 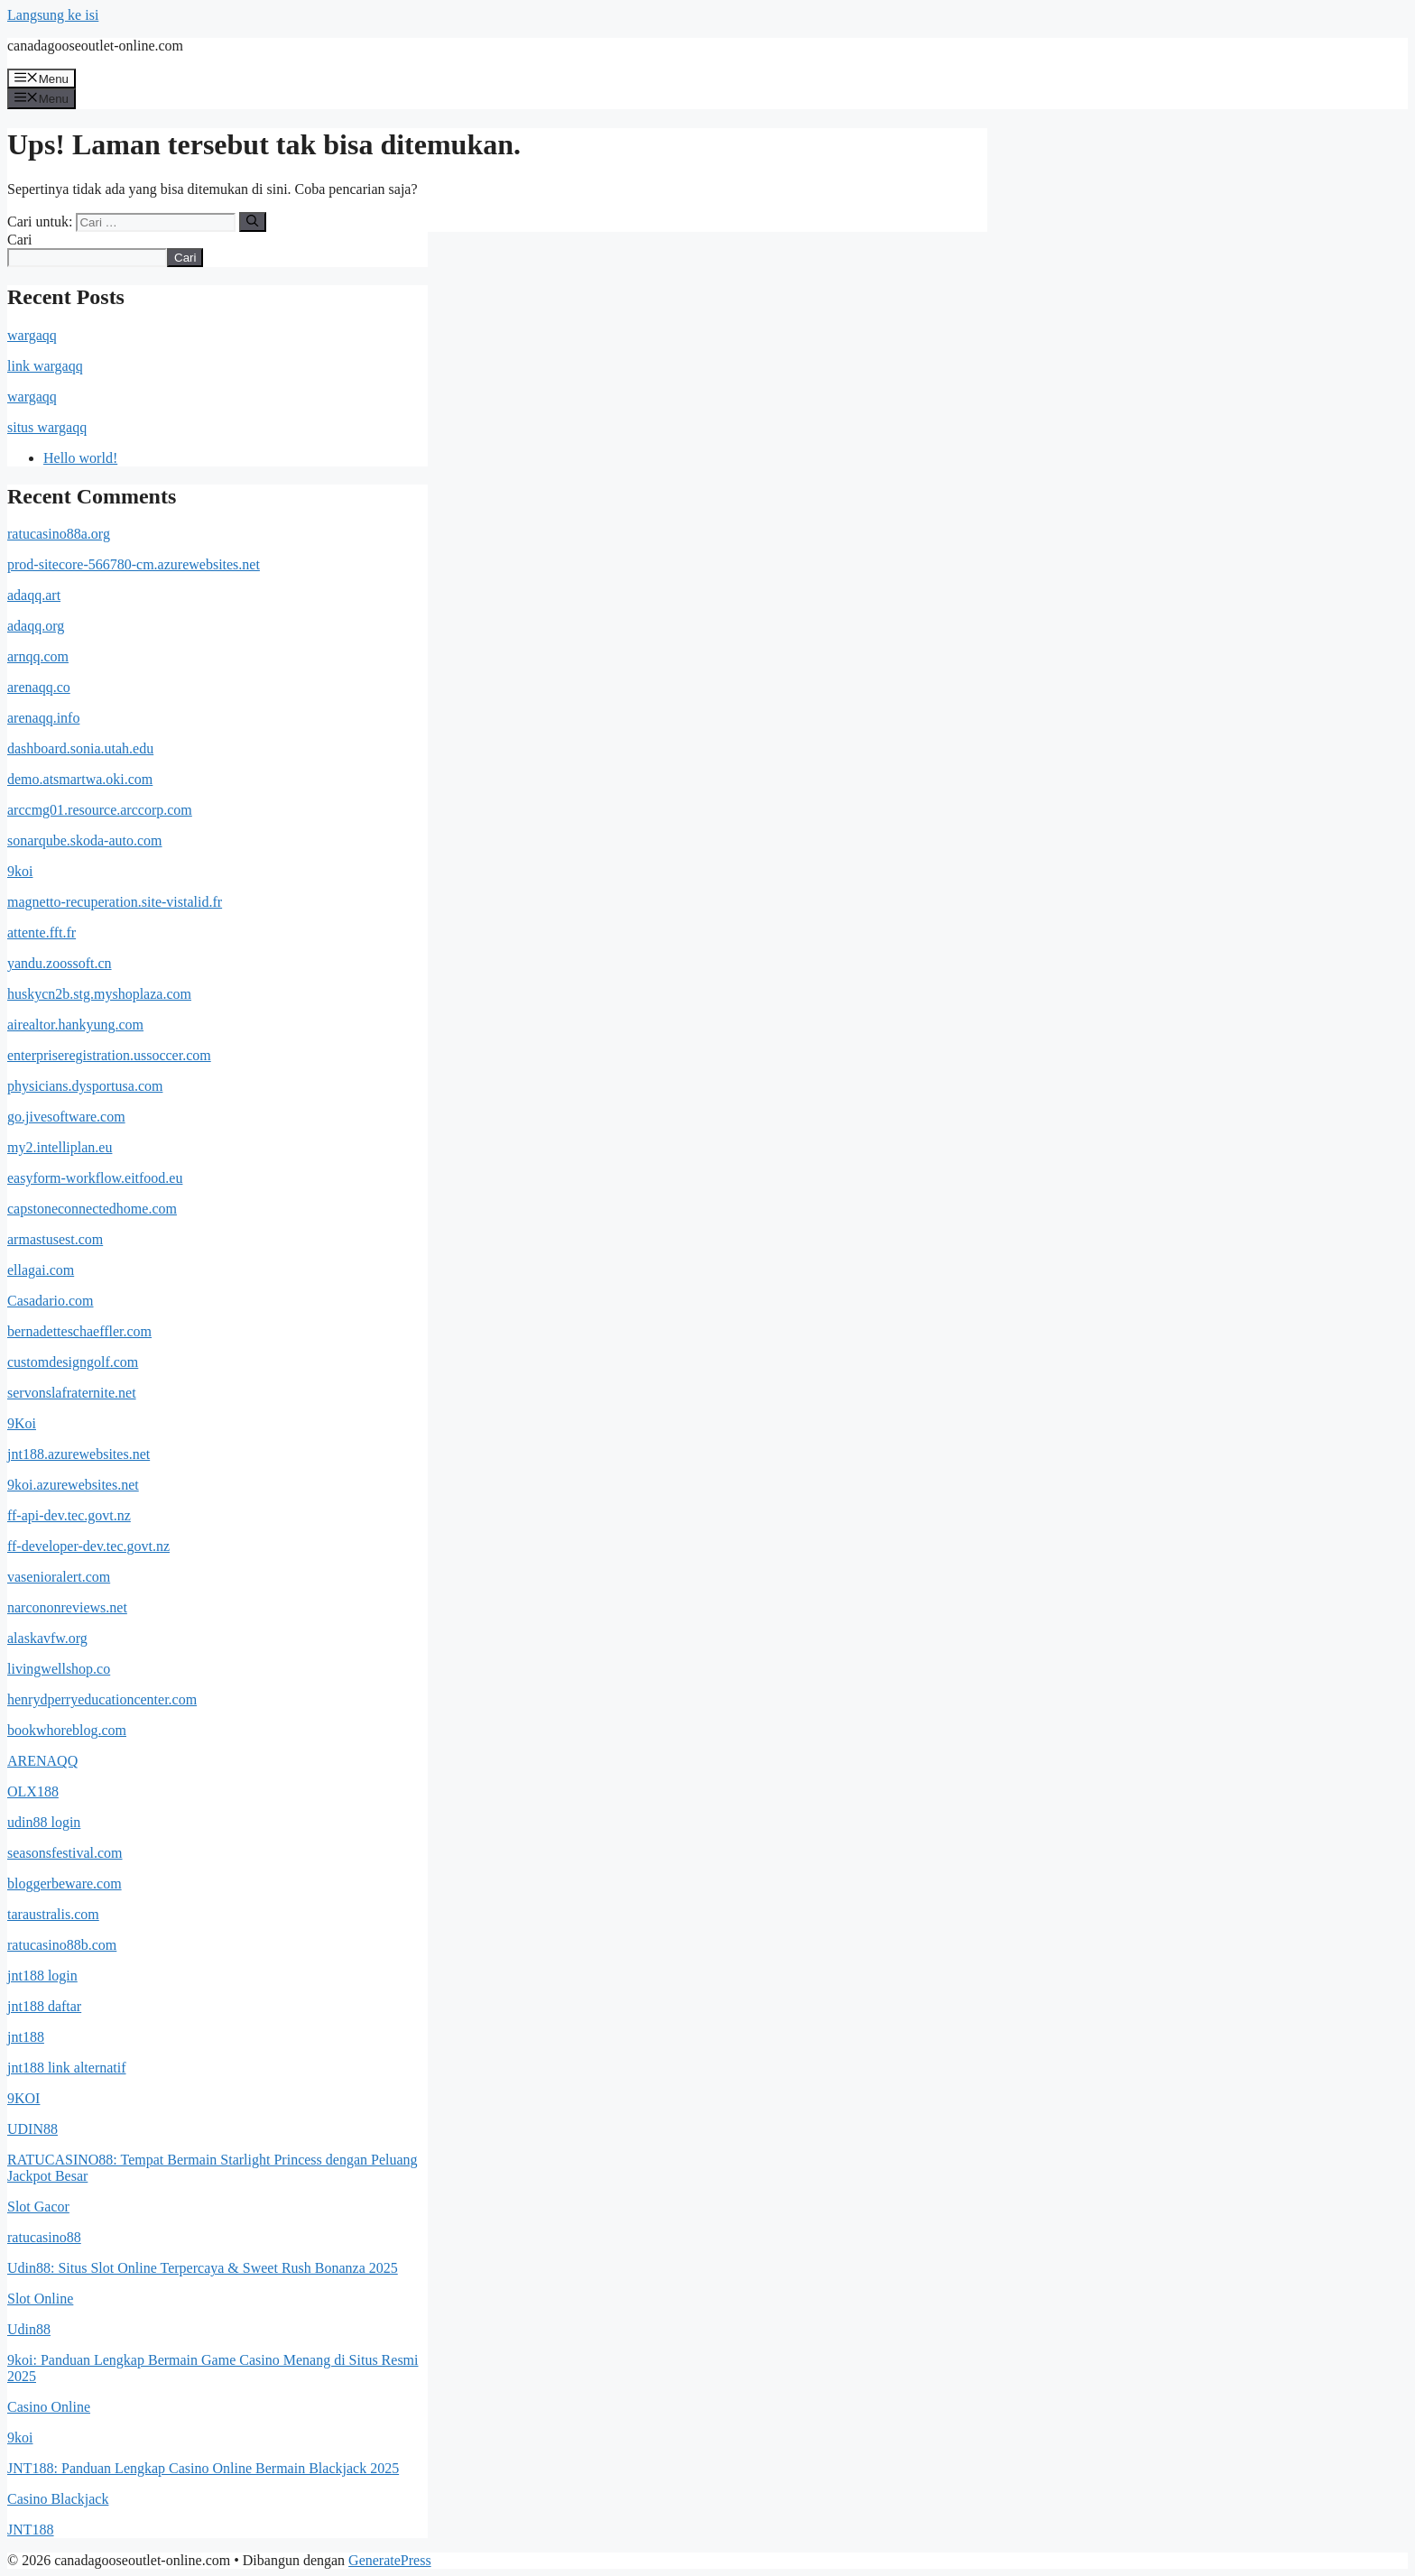 What do you see at coordinates (389, 2560) in the screenshot?
I see `GeneratePress` at bounding box center [389, 2560].